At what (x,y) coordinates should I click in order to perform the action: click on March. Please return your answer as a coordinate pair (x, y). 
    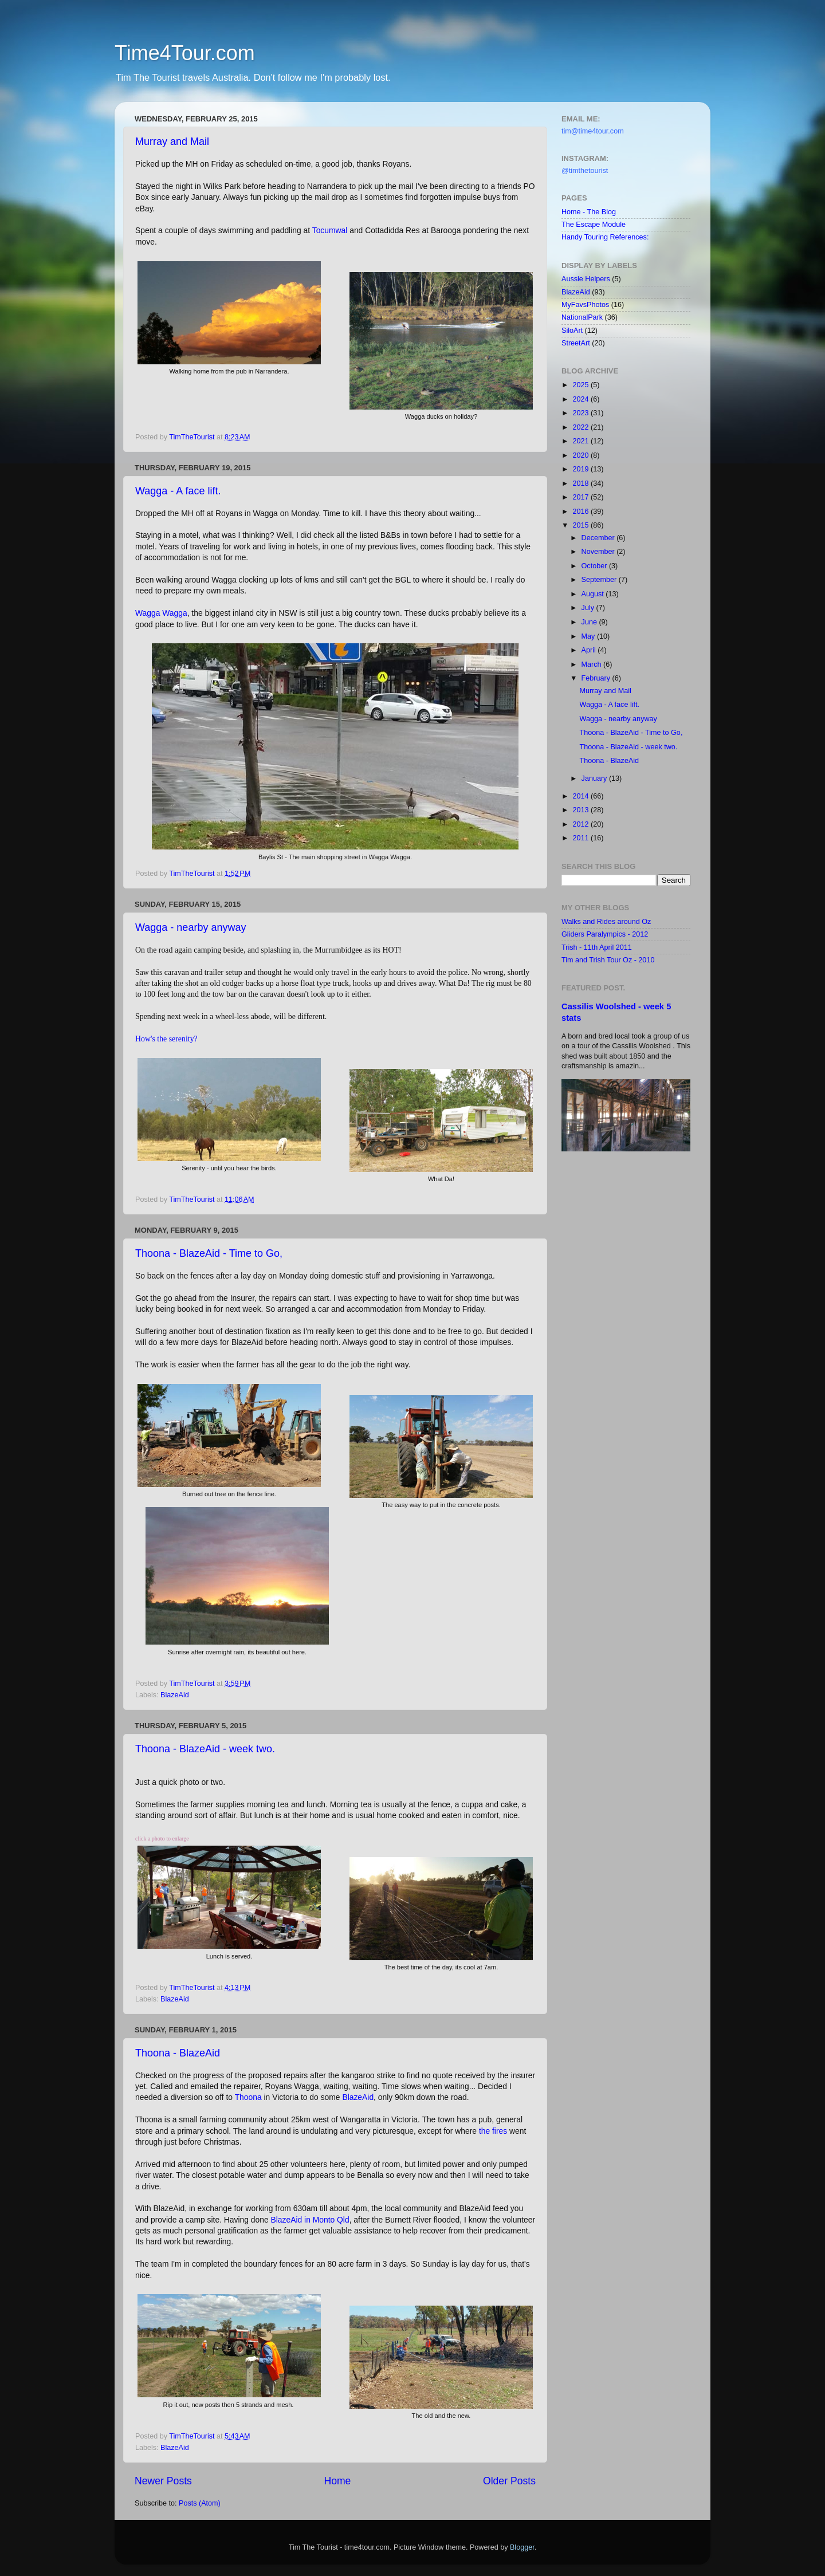
    Looking at the image, I should click on (593, 664).